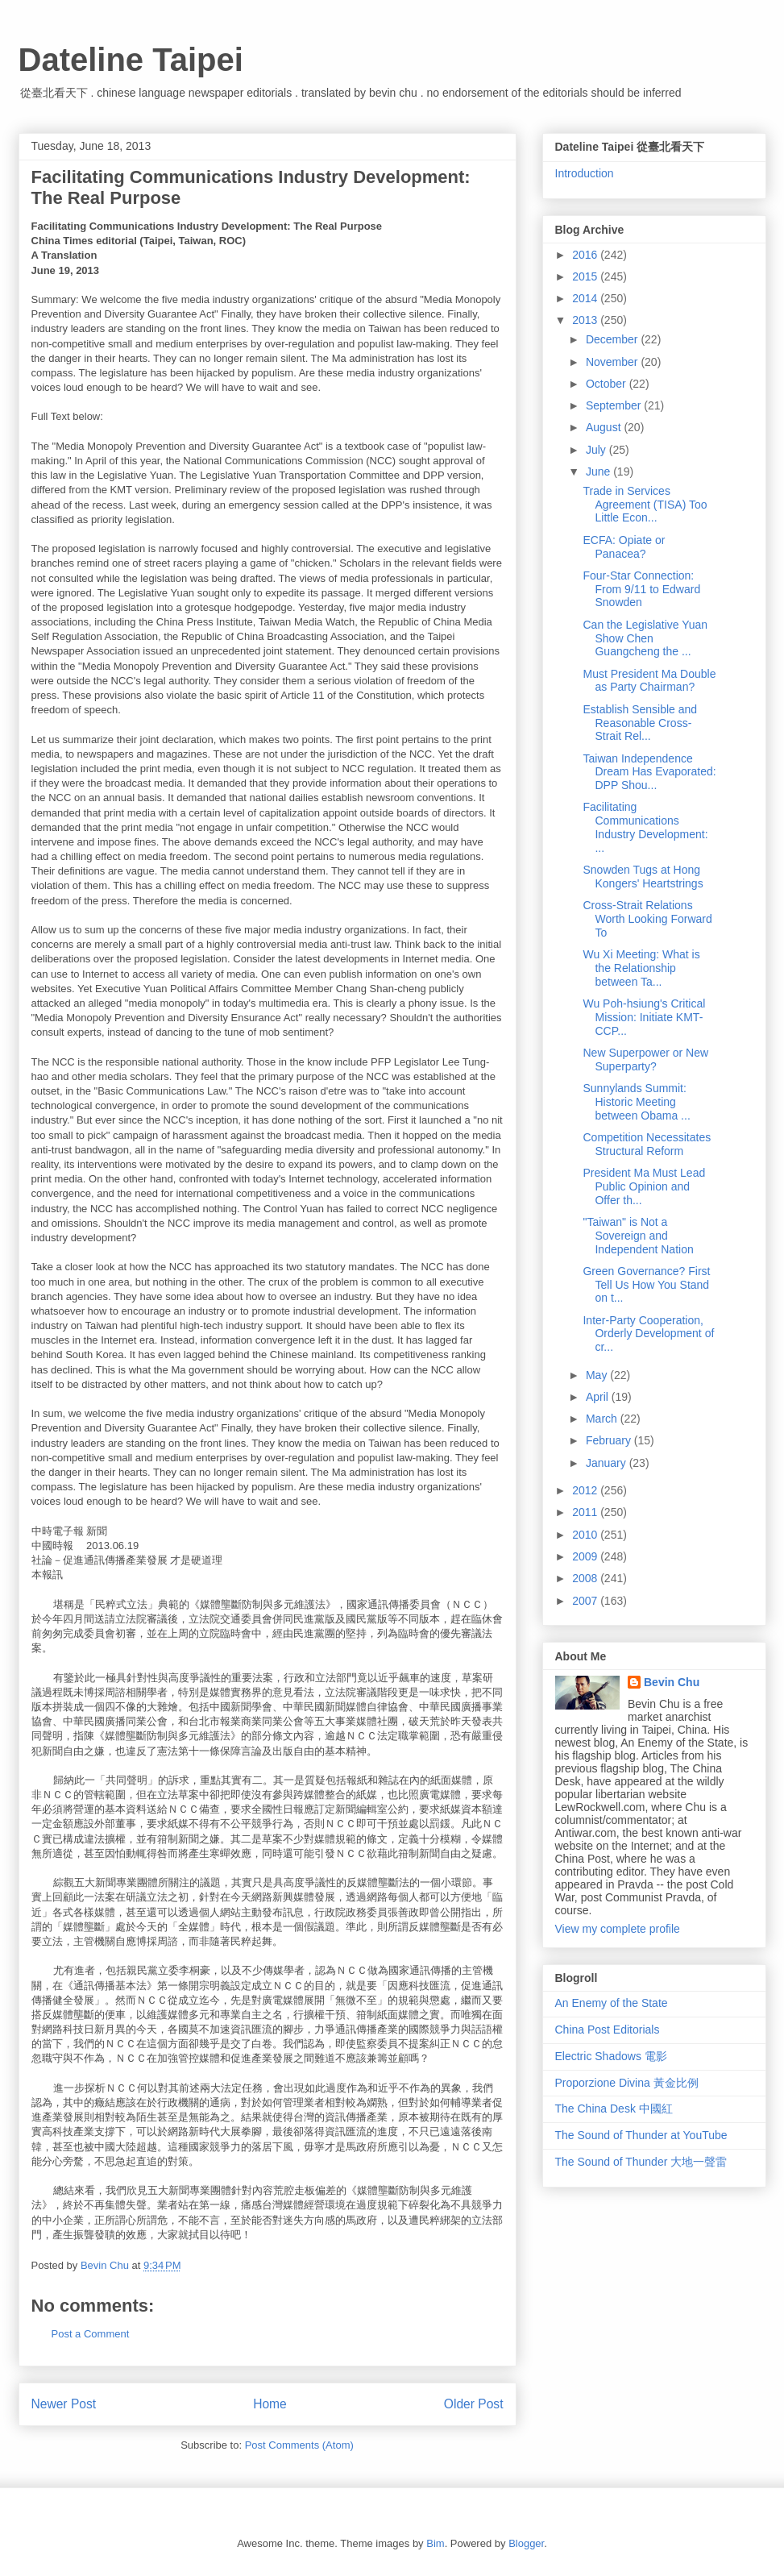 This screenshot has height=2576, width=784. I want to click on 2015, so click(586, 276).